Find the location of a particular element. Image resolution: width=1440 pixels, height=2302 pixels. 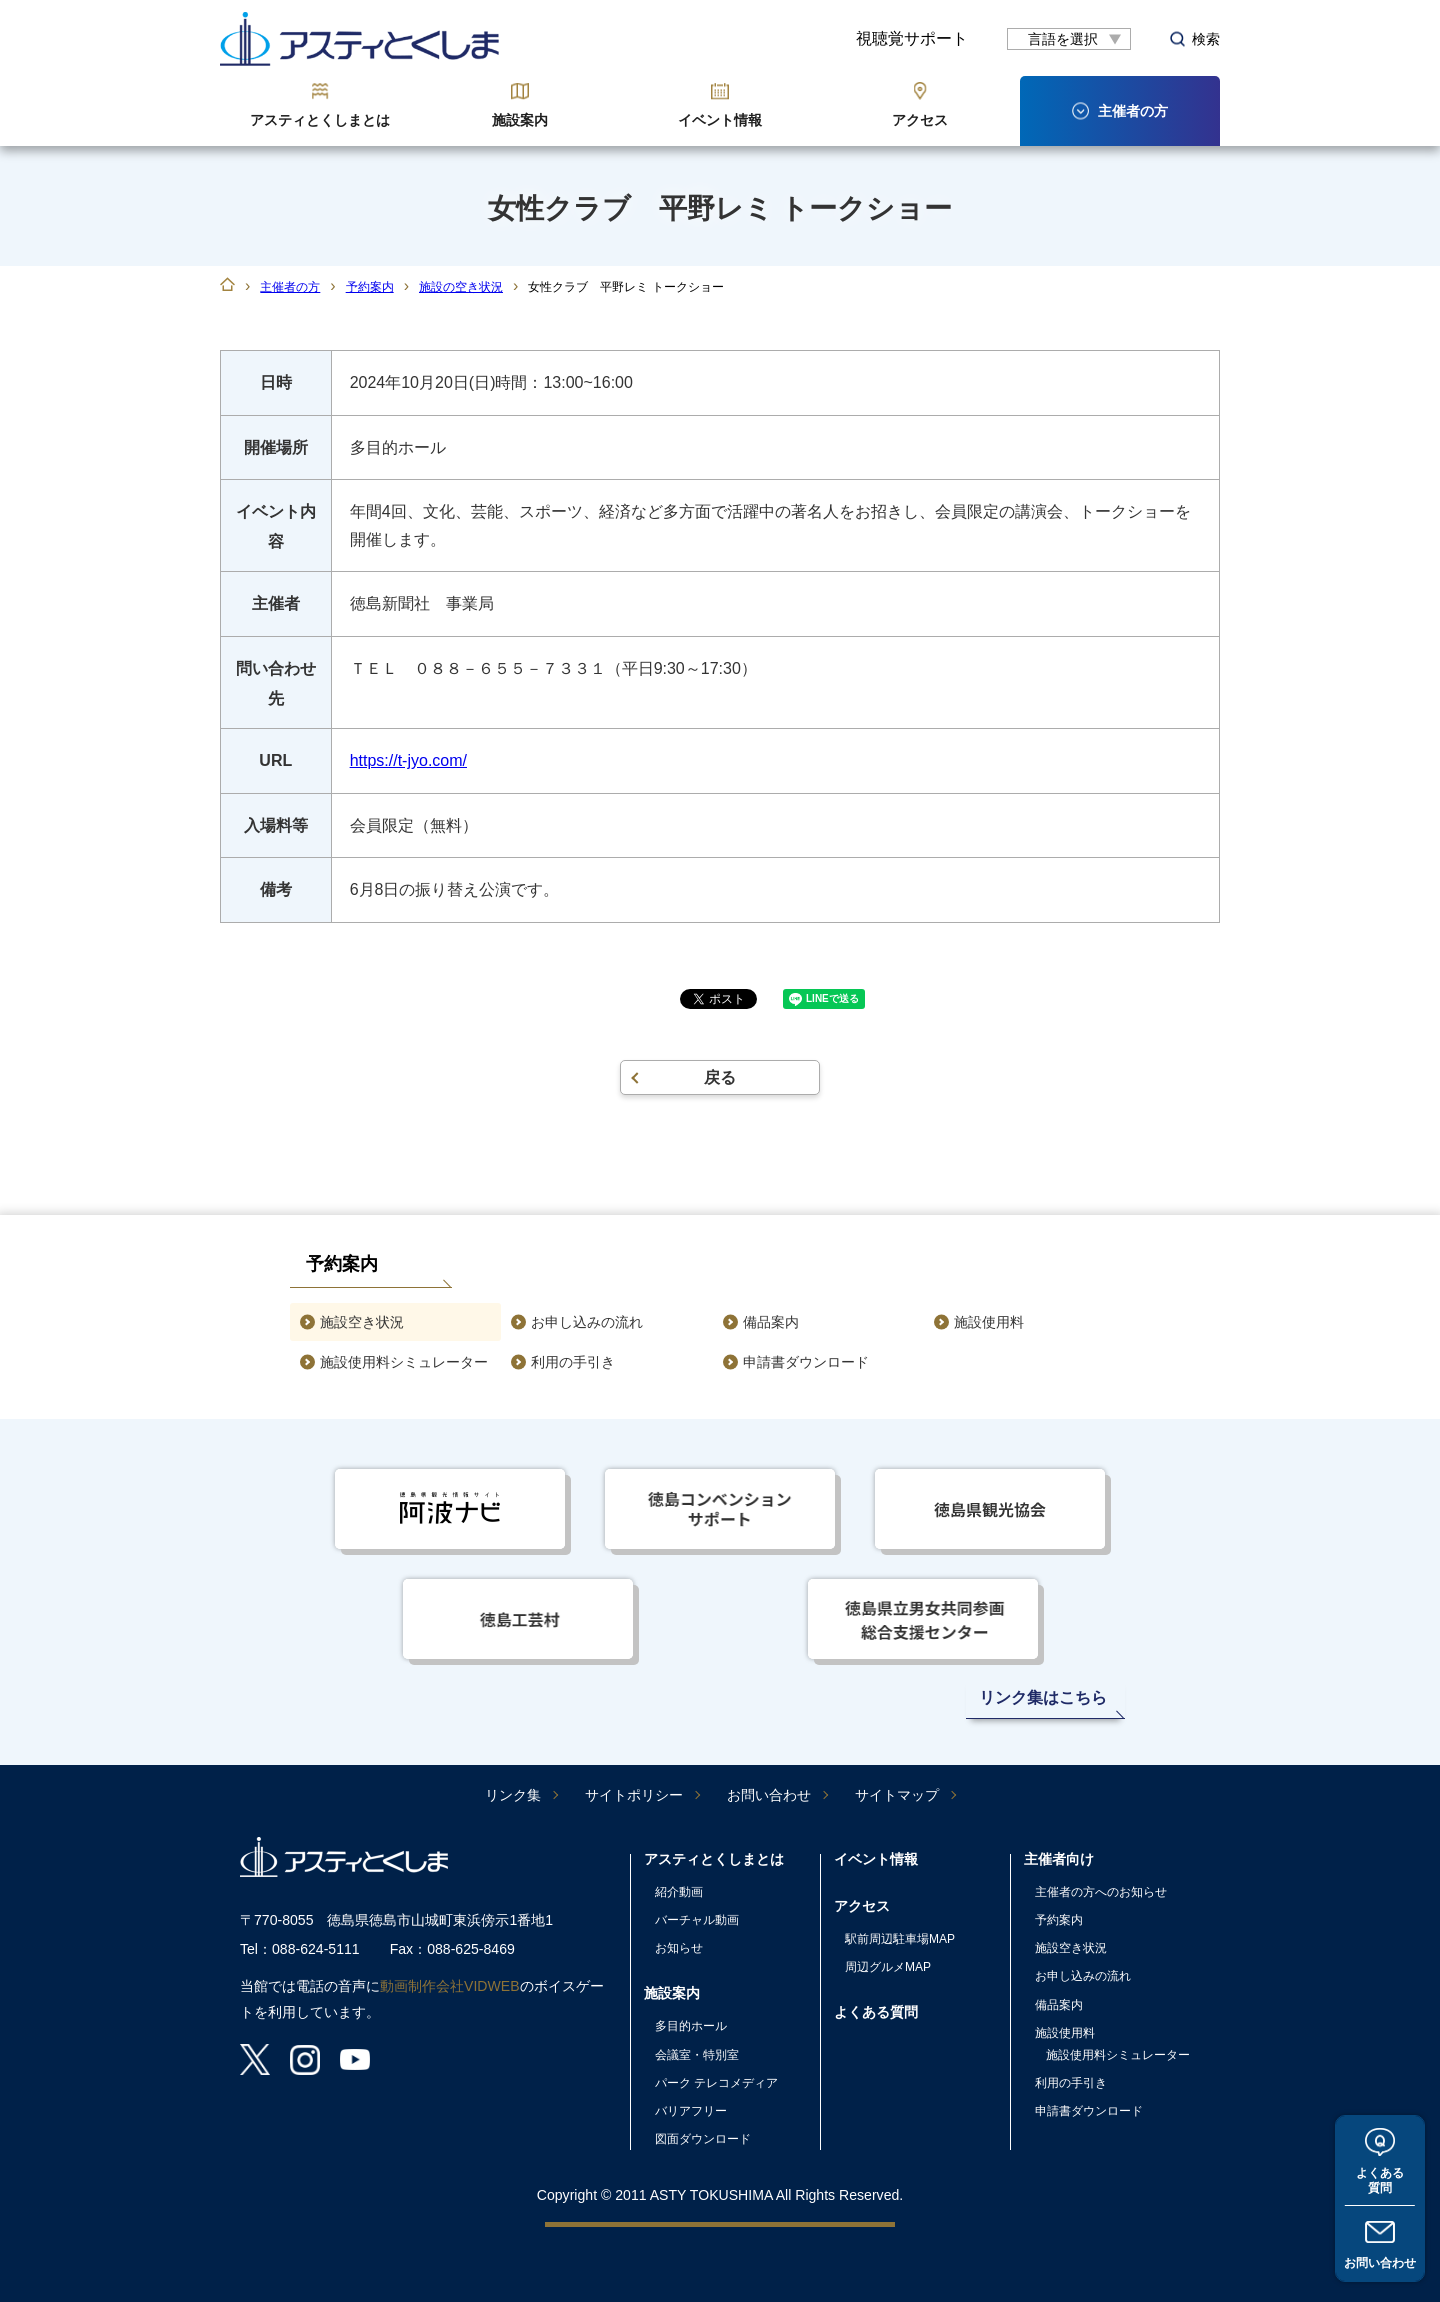

アクセス is located at coordinates (920, 120).